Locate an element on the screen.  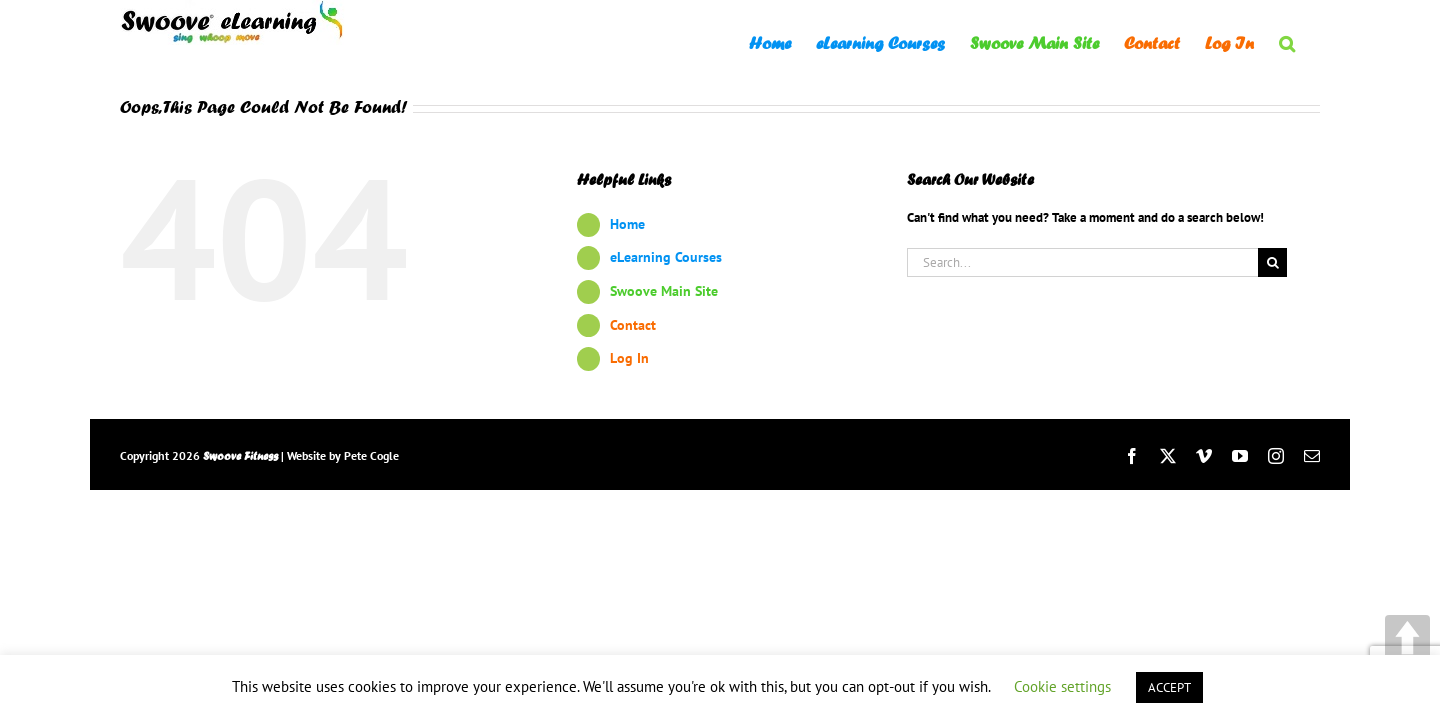
Pete Cogle is located at coordinates (371, 455).